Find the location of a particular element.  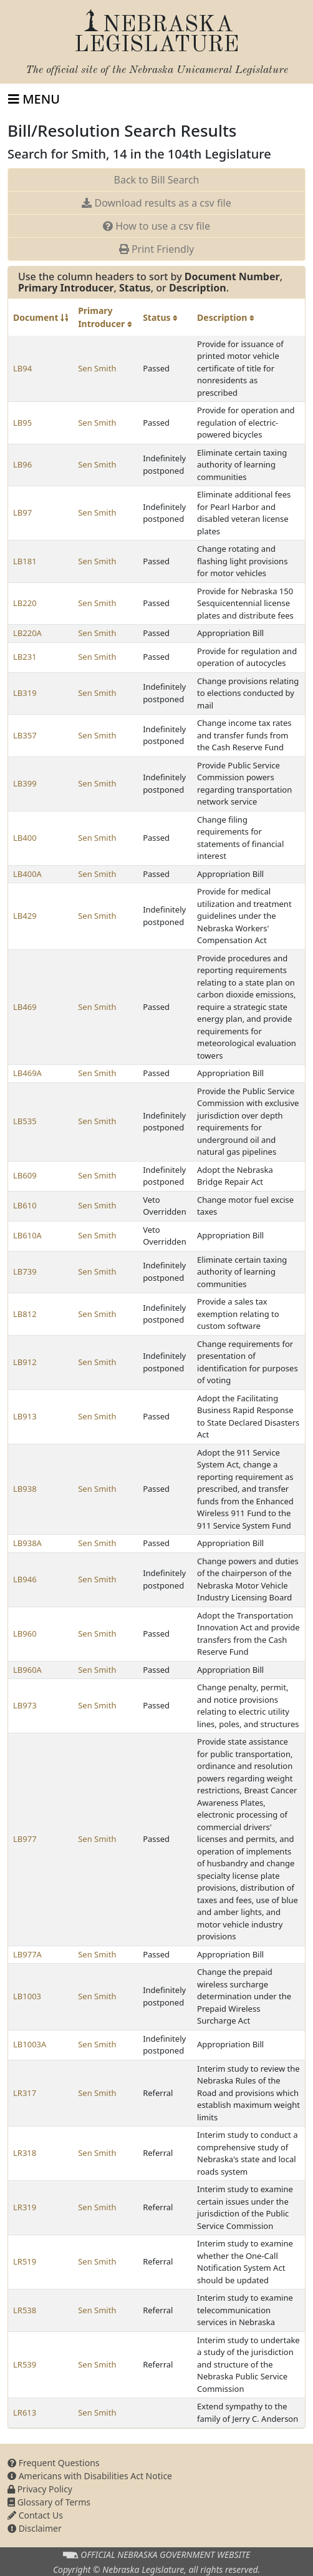

Frequent Questions is located at coordinates (53, 2463).